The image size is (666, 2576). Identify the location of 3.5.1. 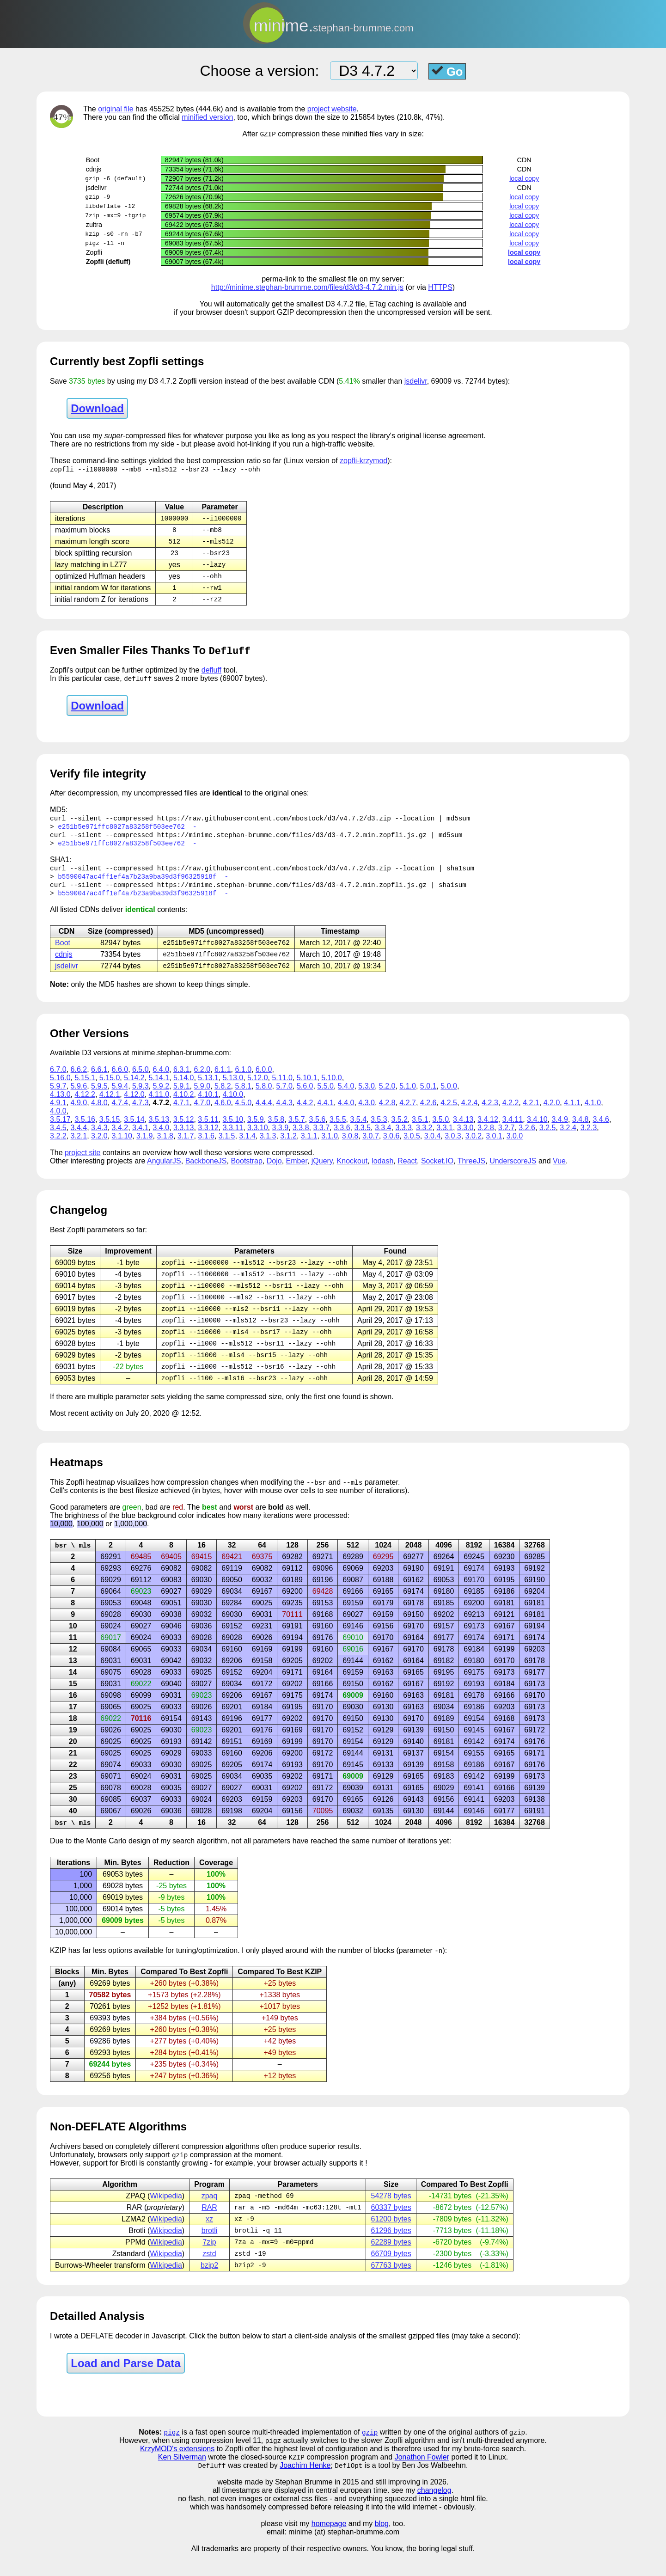
(420, 1130).